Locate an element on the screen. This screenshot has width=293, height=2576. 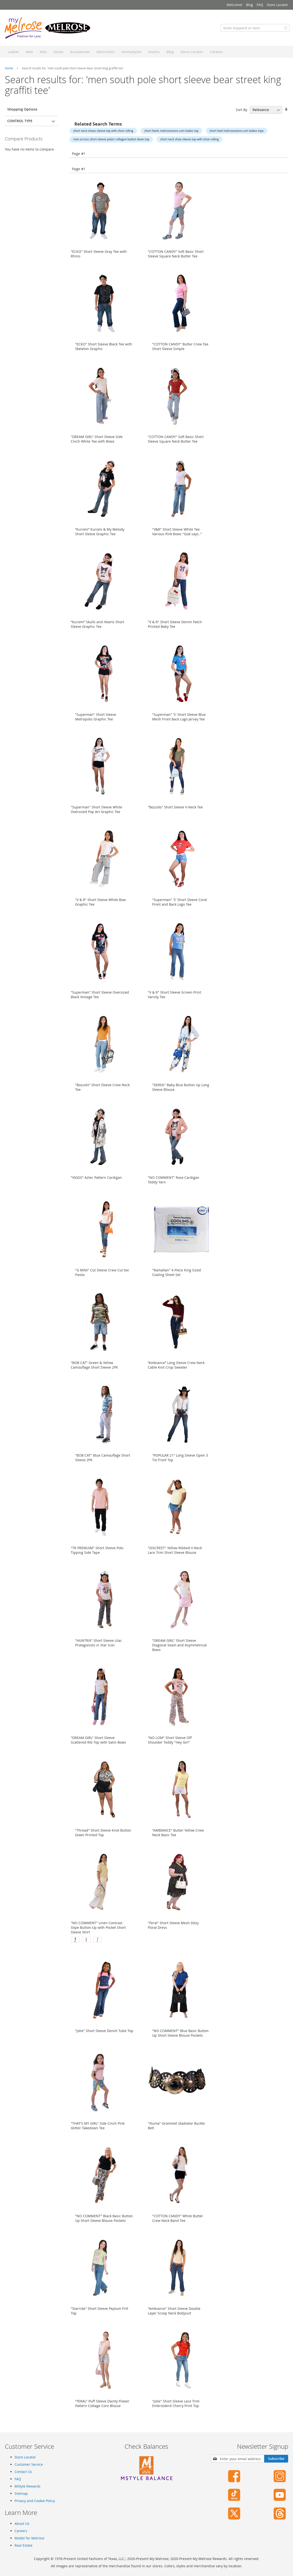
Store Locator is located at coordinates (277, 4).